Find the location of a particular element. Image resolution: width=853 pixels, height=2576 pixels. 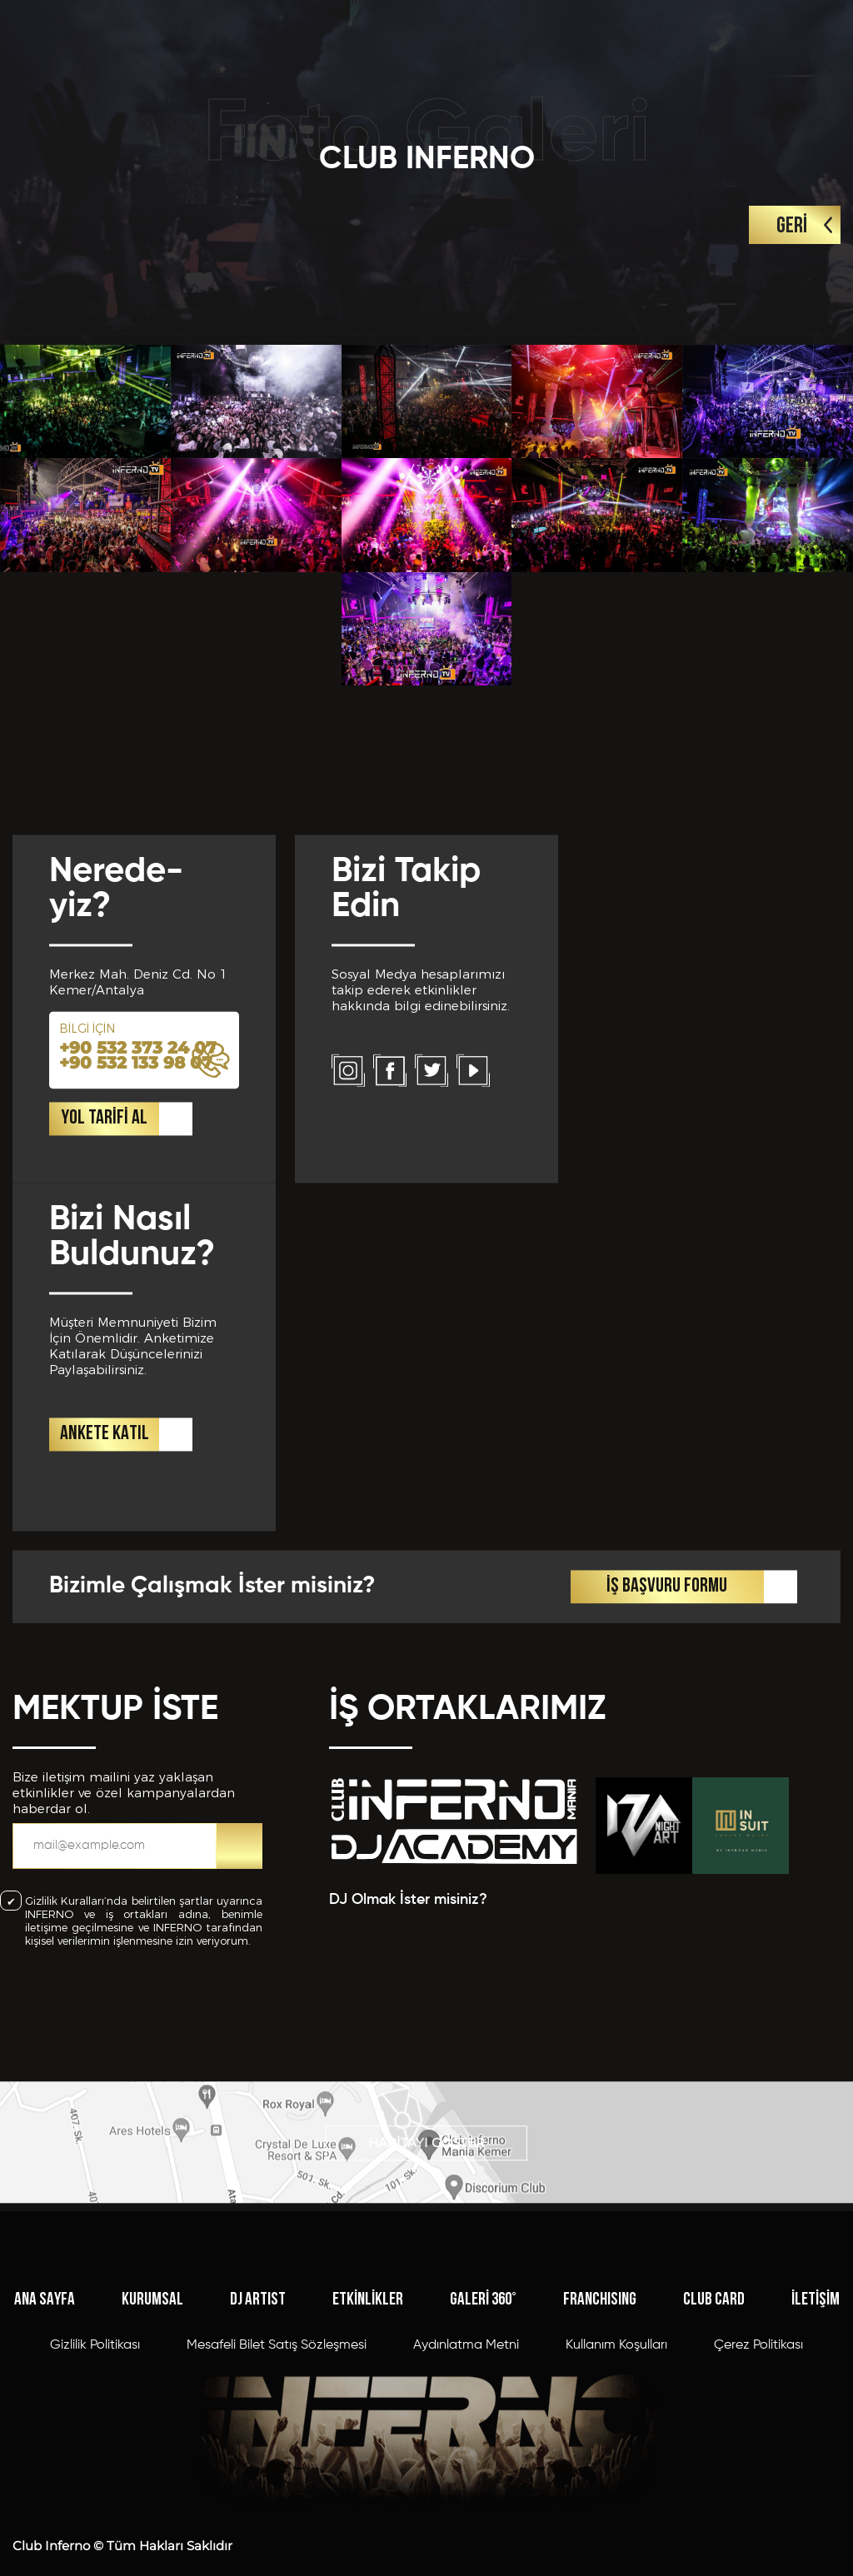

İLETİŞİM is located at coordinates (815, 2437).